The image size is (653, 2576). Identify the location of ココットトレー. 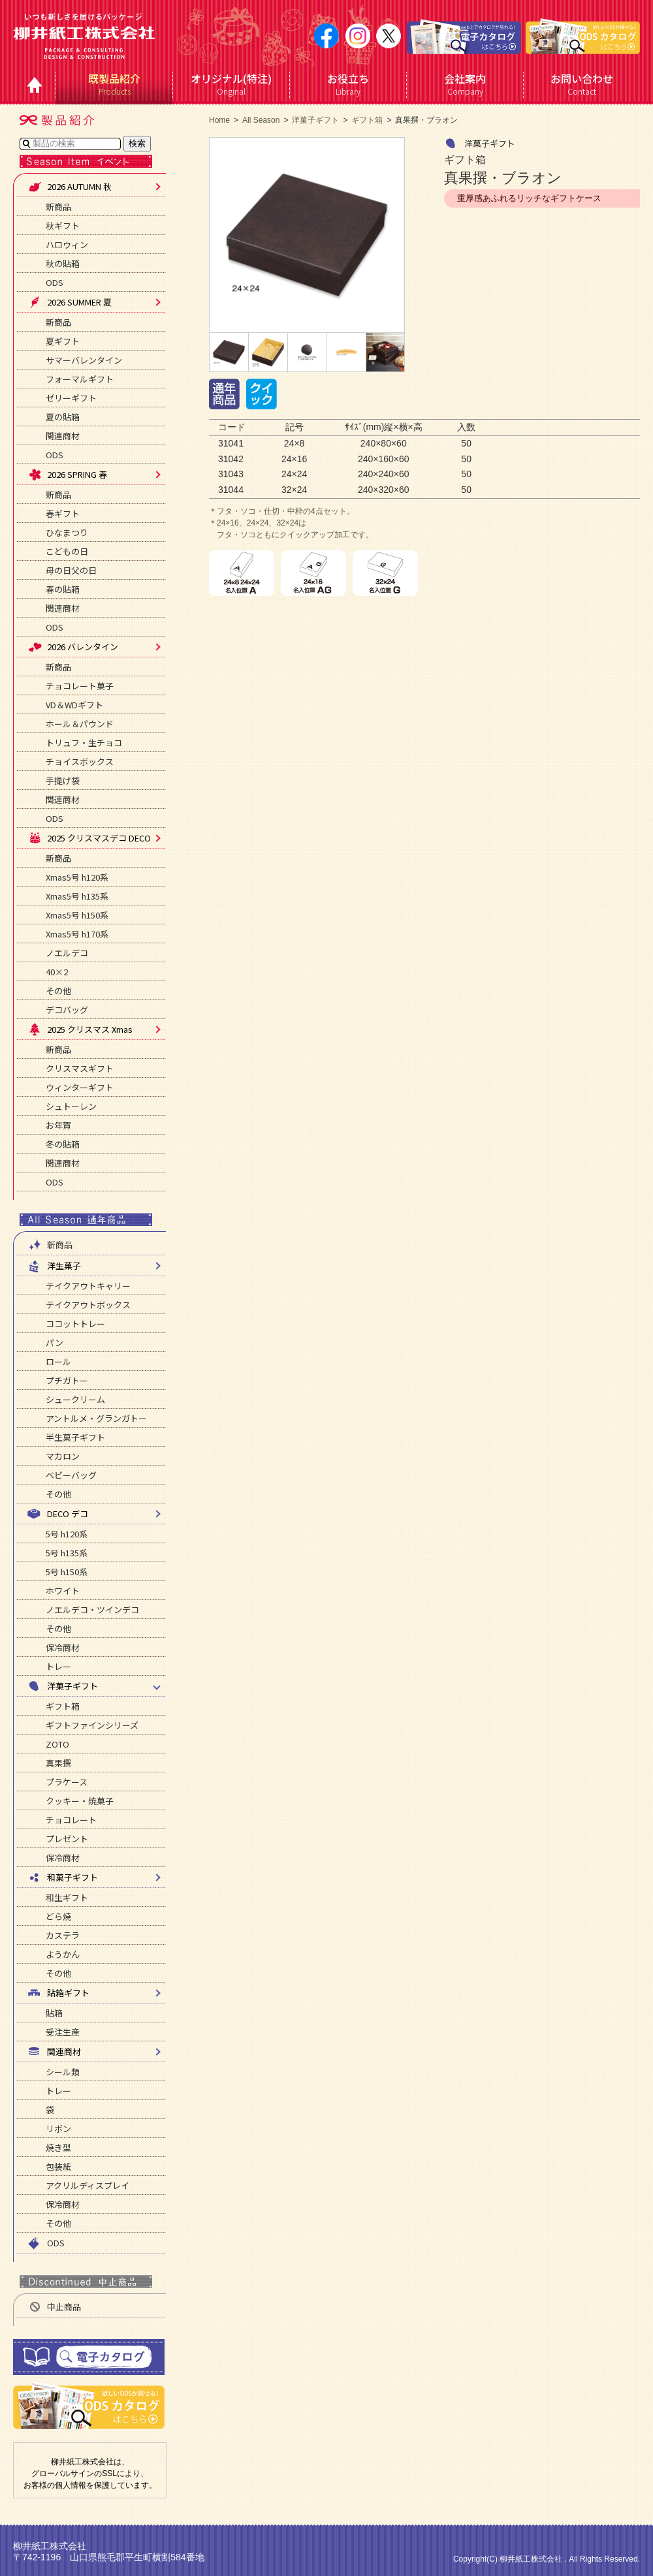
(75, 1323).